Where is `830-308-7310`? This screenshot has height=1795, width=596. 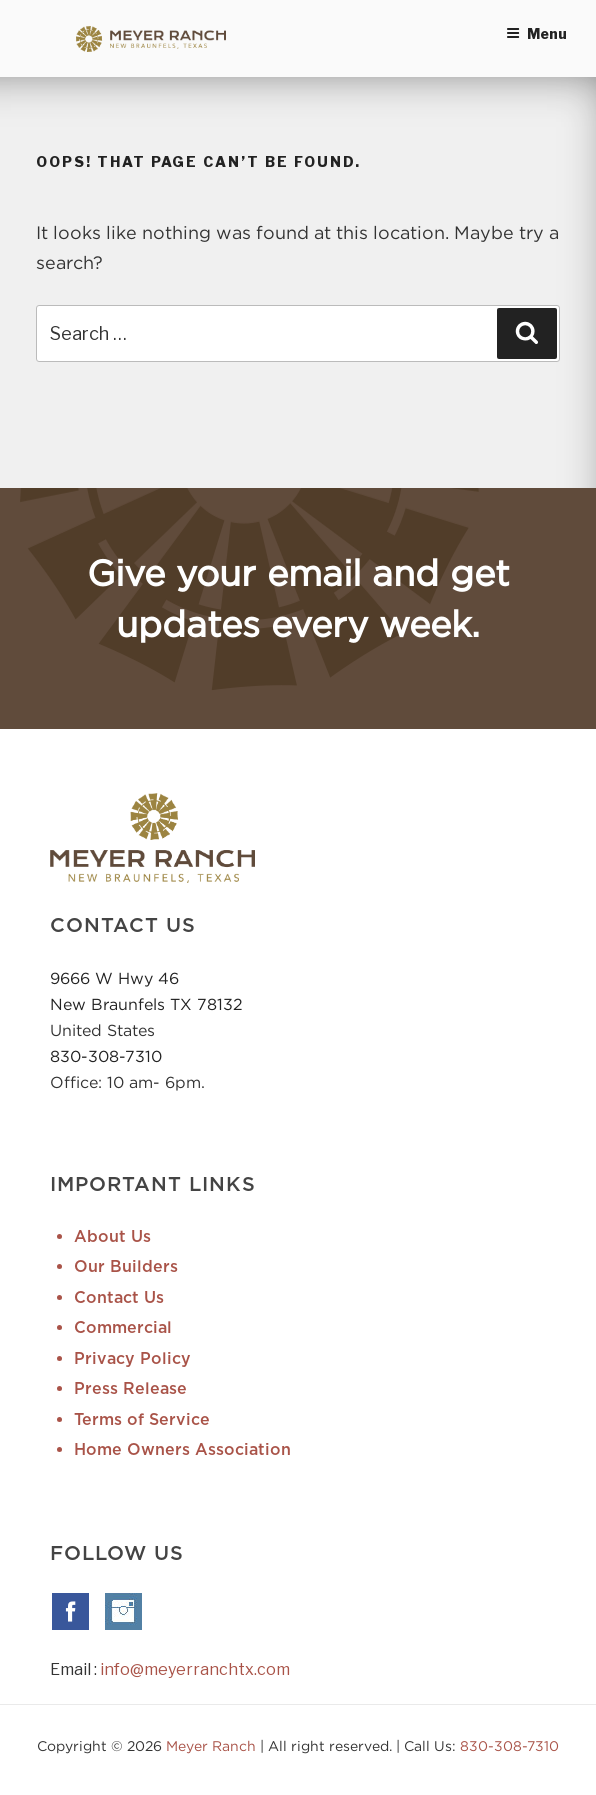 830-308-7310 is located at coordinates (106, 1056).